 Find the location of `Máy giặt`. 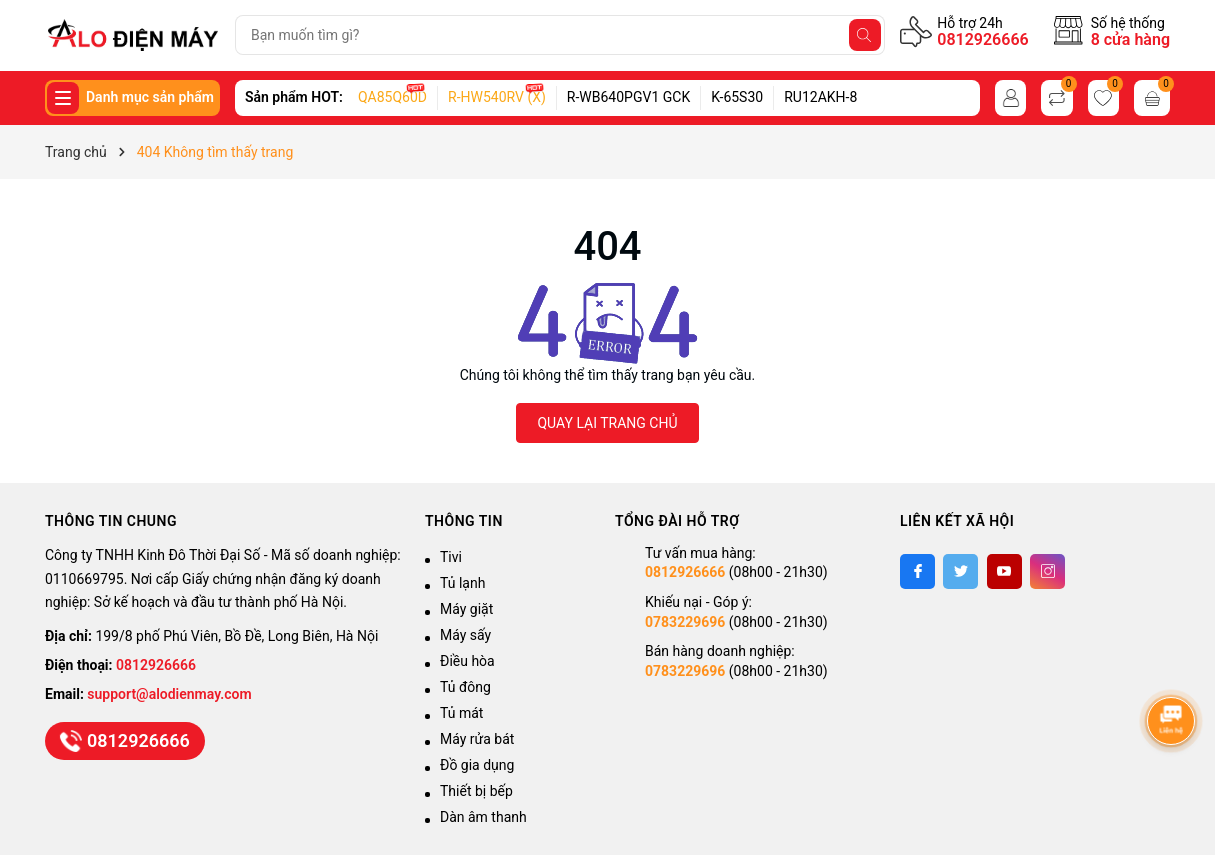

Máy giặt is located at coordinates (466, 609).